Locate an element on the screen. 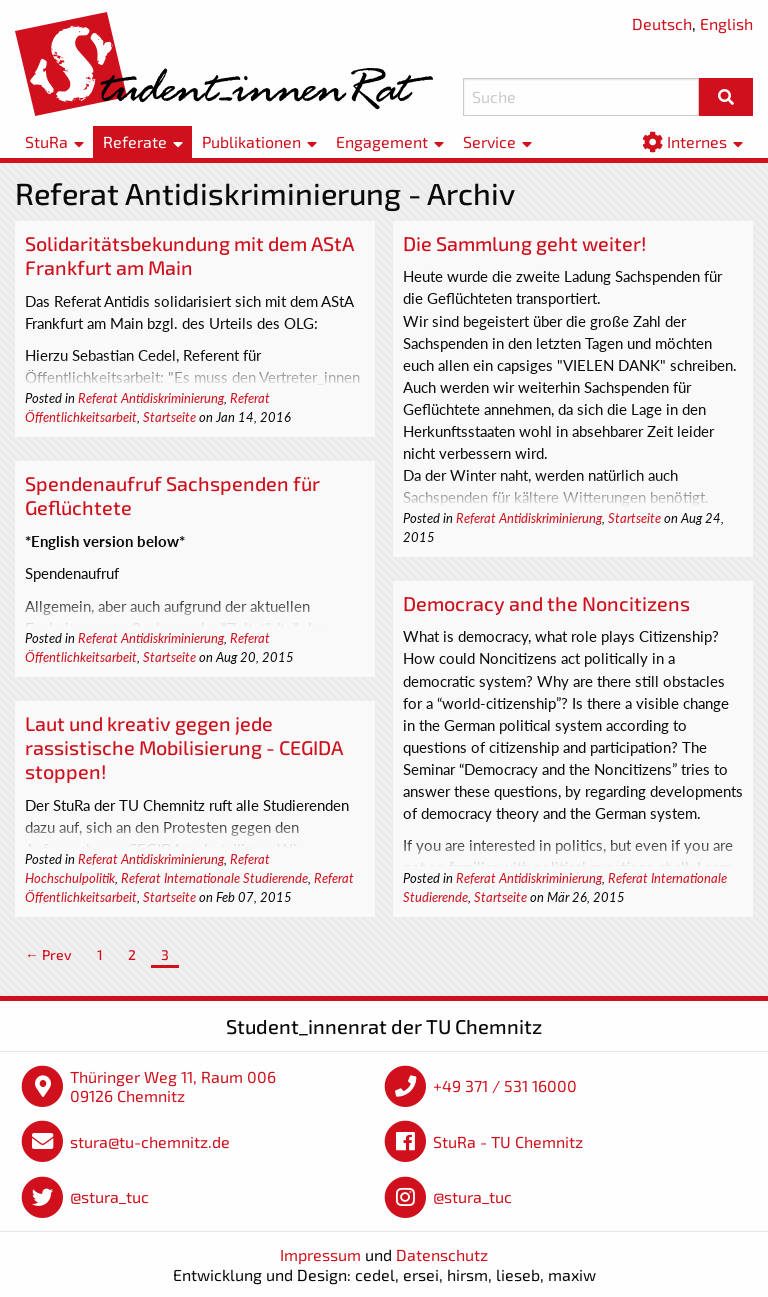 The height and width of the screenshot is (1297, 768). Referate is located at coordinates (135, 141).